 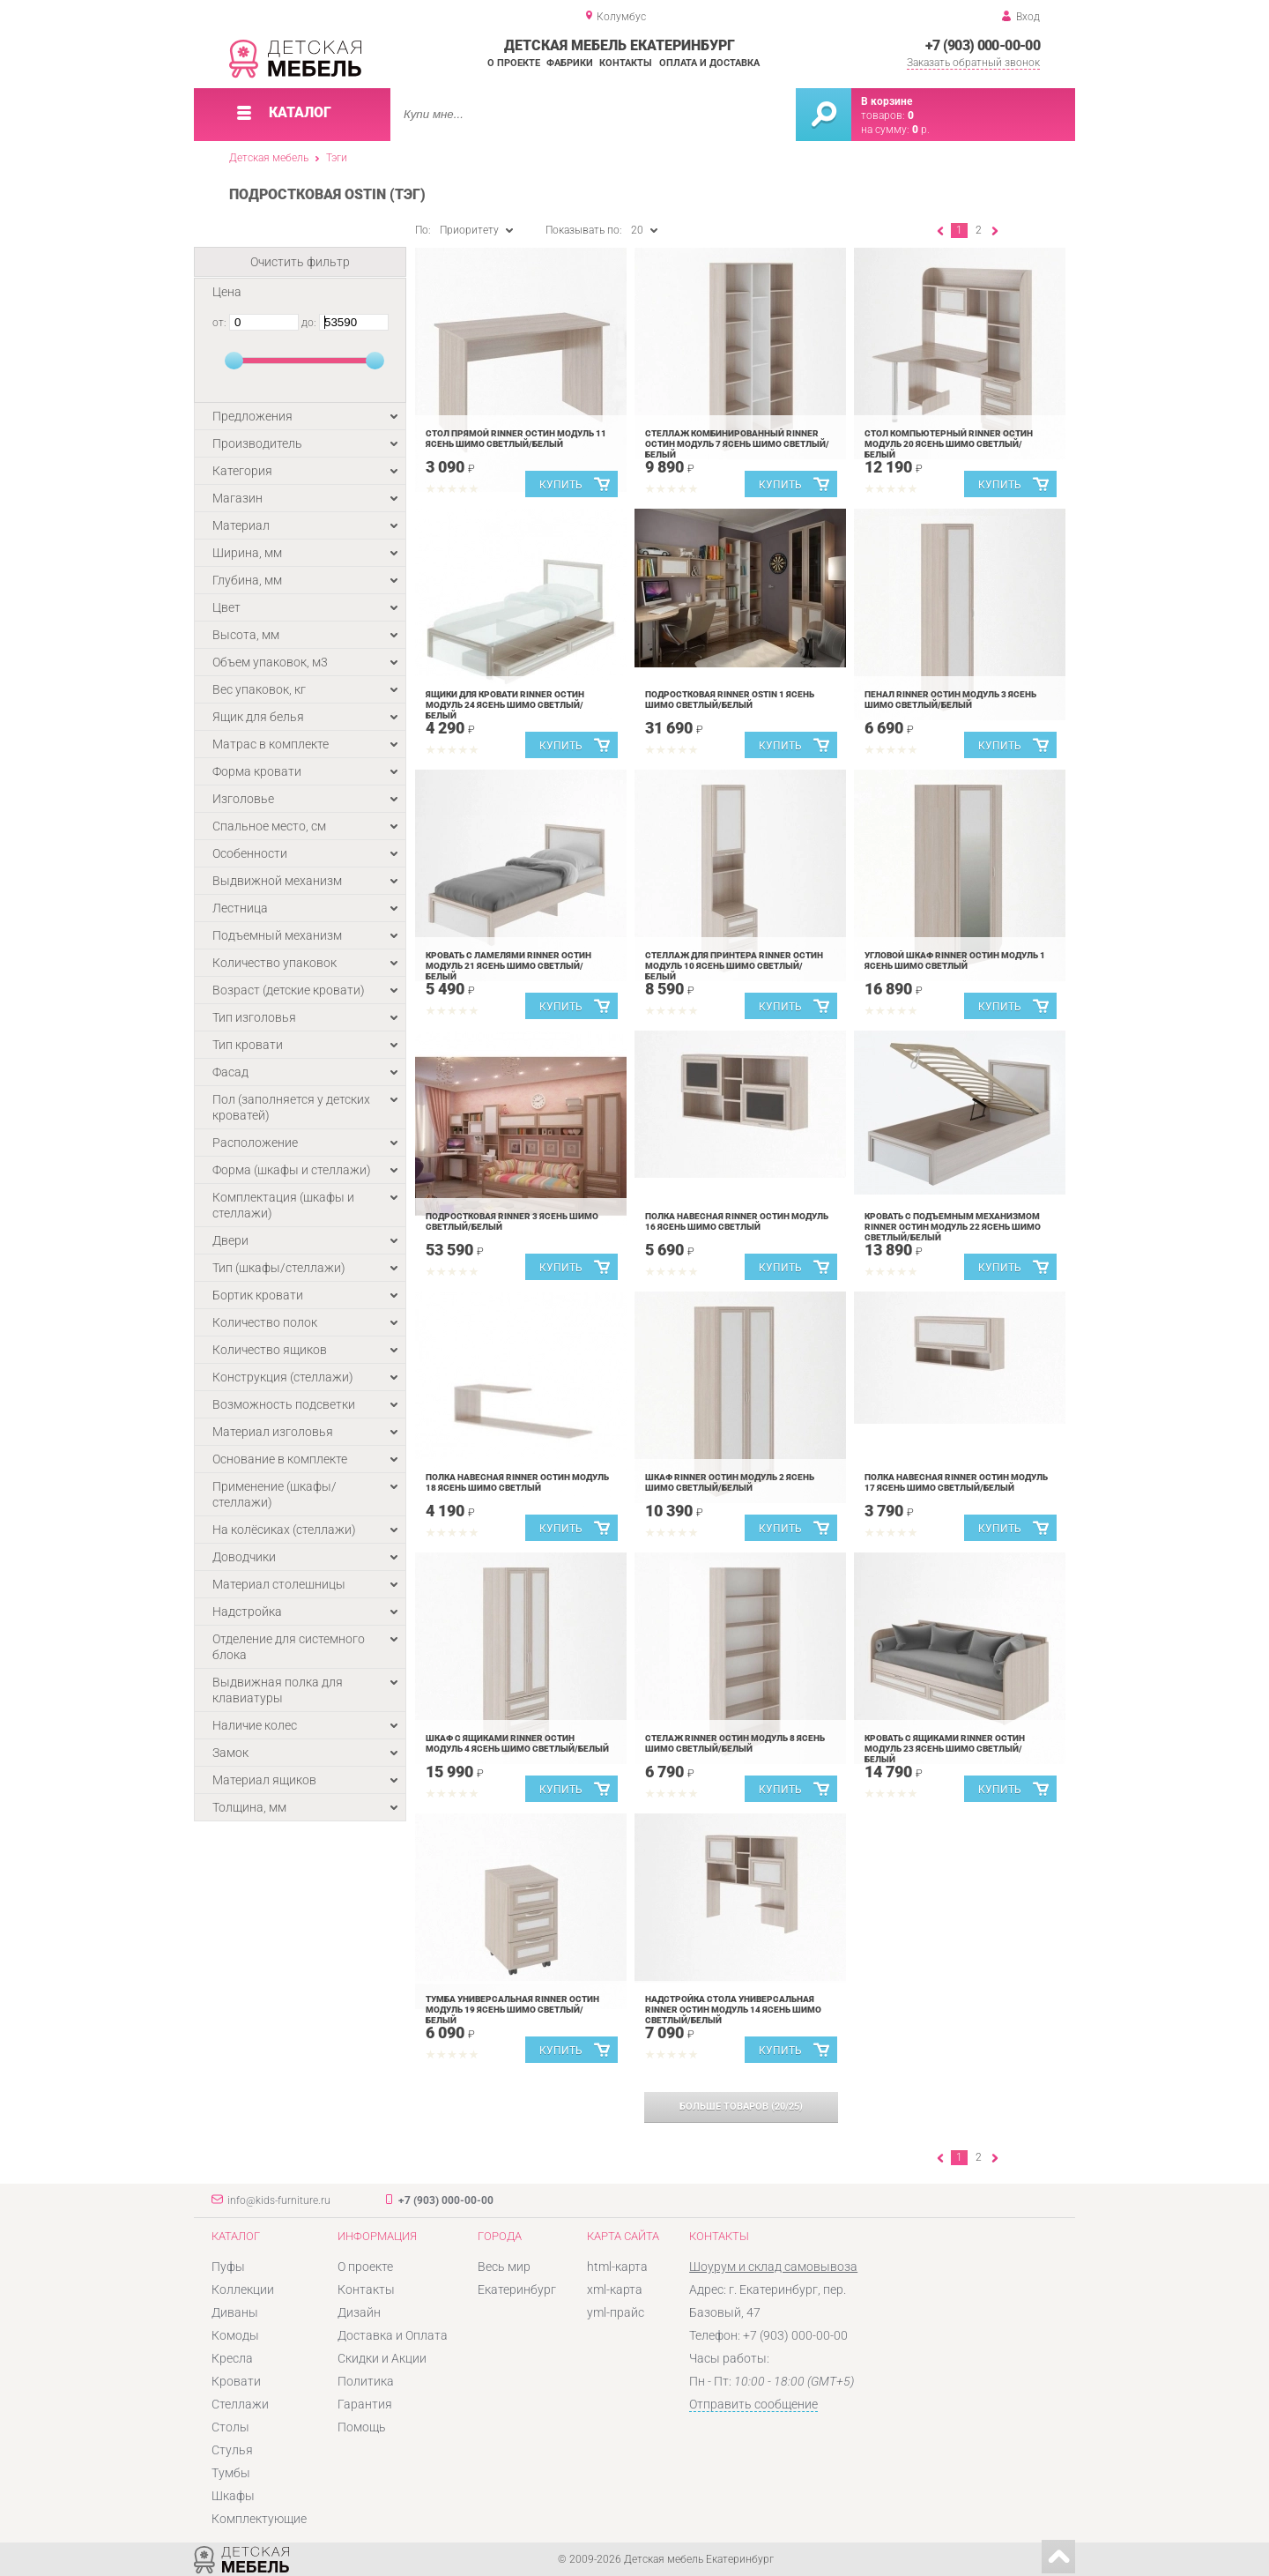 I want to click on Диваны, so click(x=235, y=2312).